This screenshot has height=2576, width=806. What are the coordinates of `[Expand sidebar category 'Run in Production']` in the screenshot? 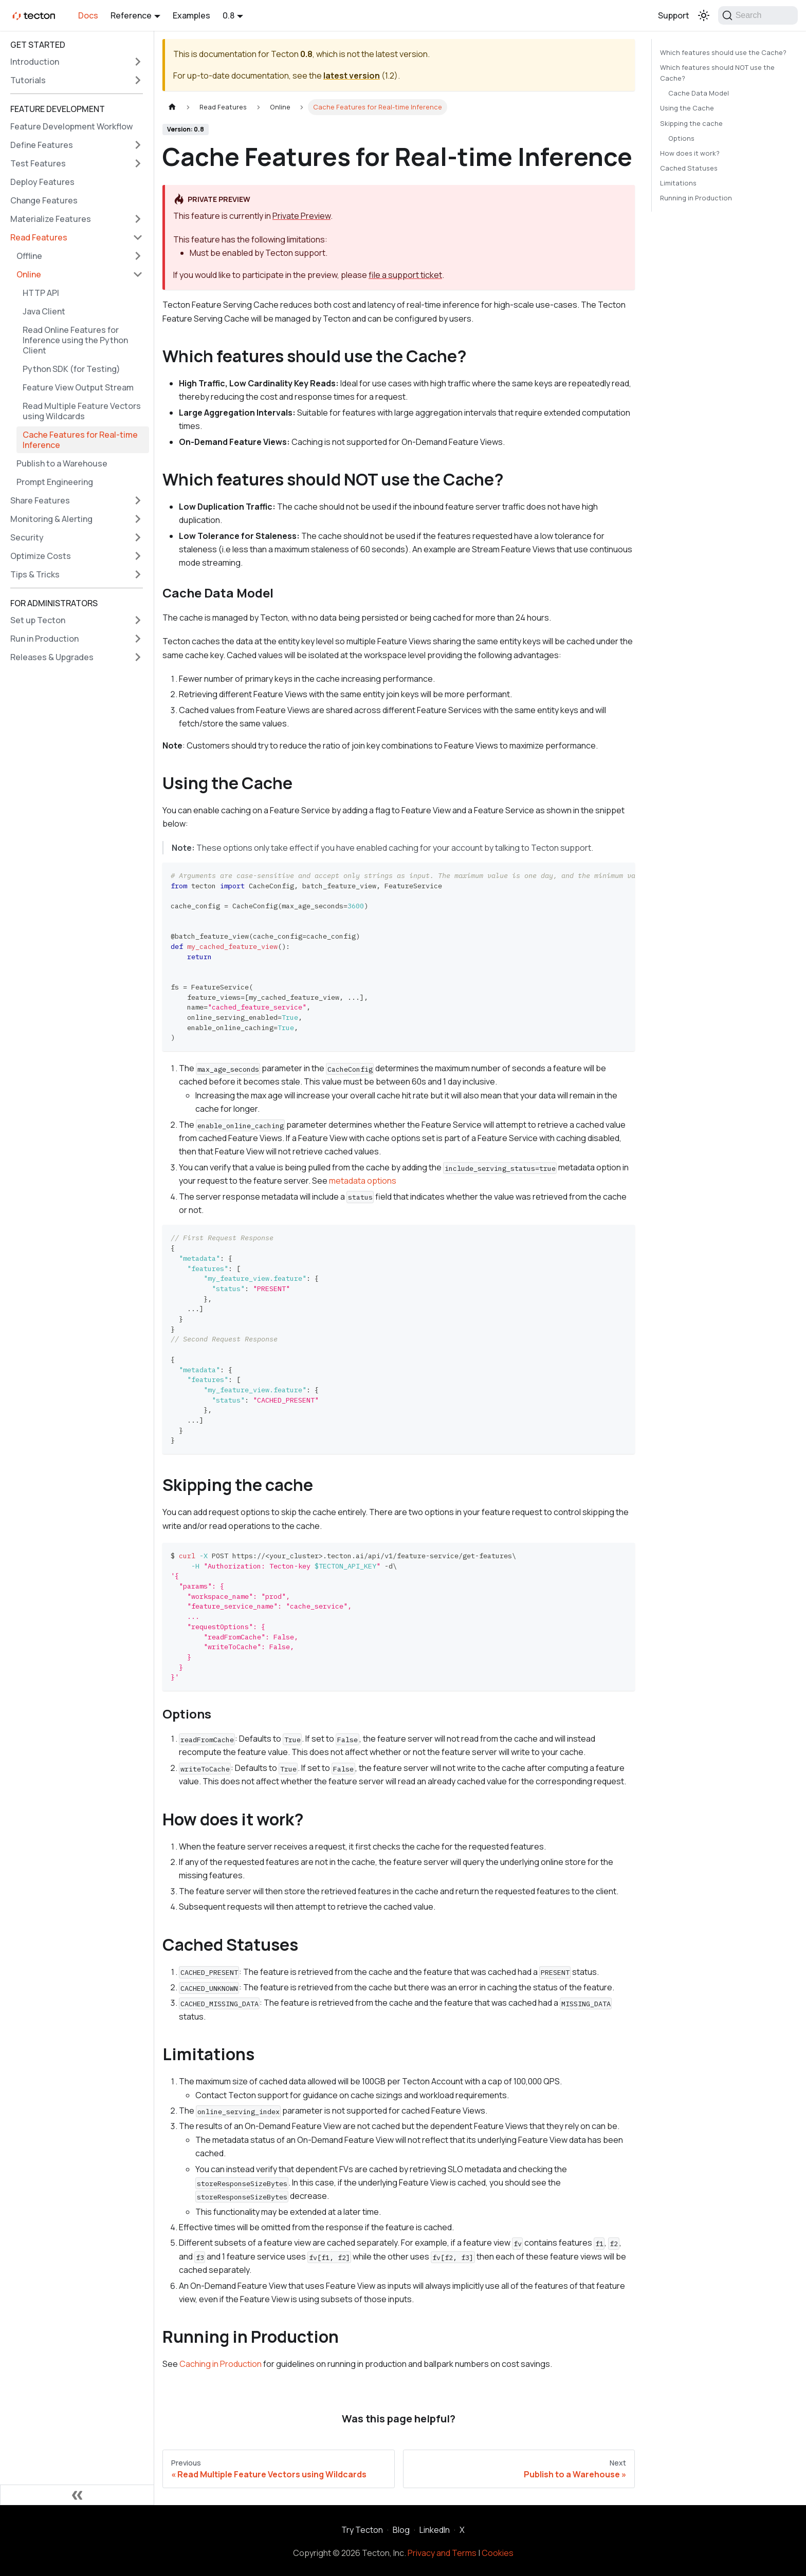 It's located at (137, 638).